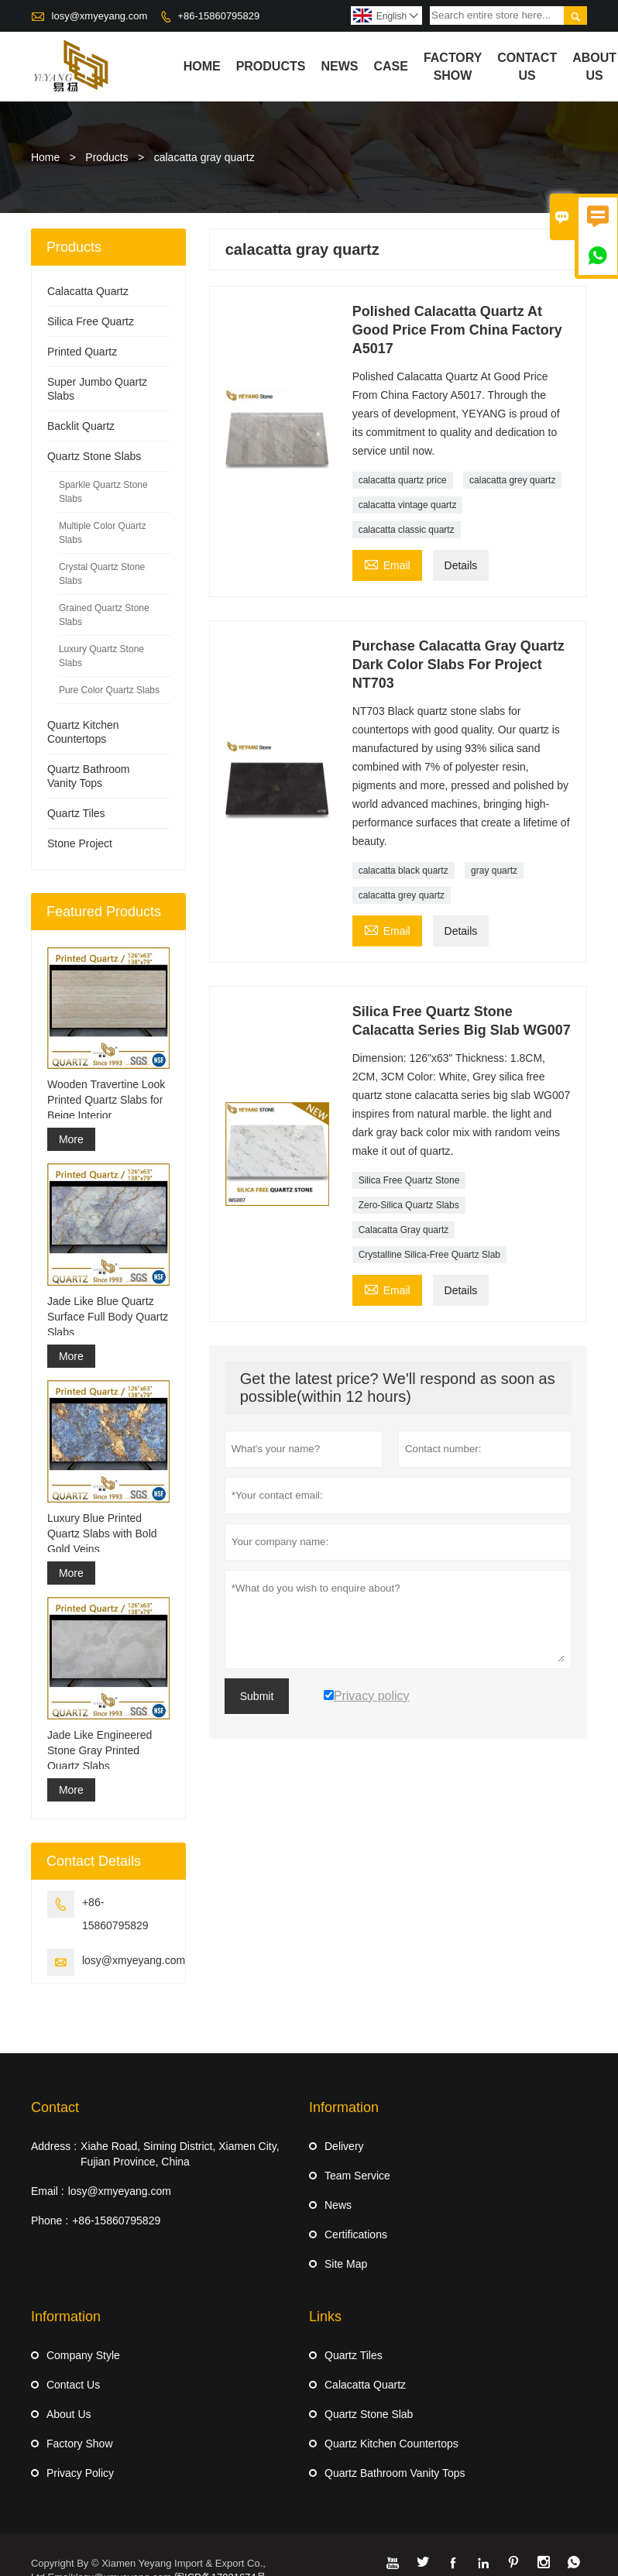 This screenshot has height=2576, width=618. What do you see at coordinates (355, 2234) in the screenshot?
I see `Certifications` at bounding box center [355, 2234].